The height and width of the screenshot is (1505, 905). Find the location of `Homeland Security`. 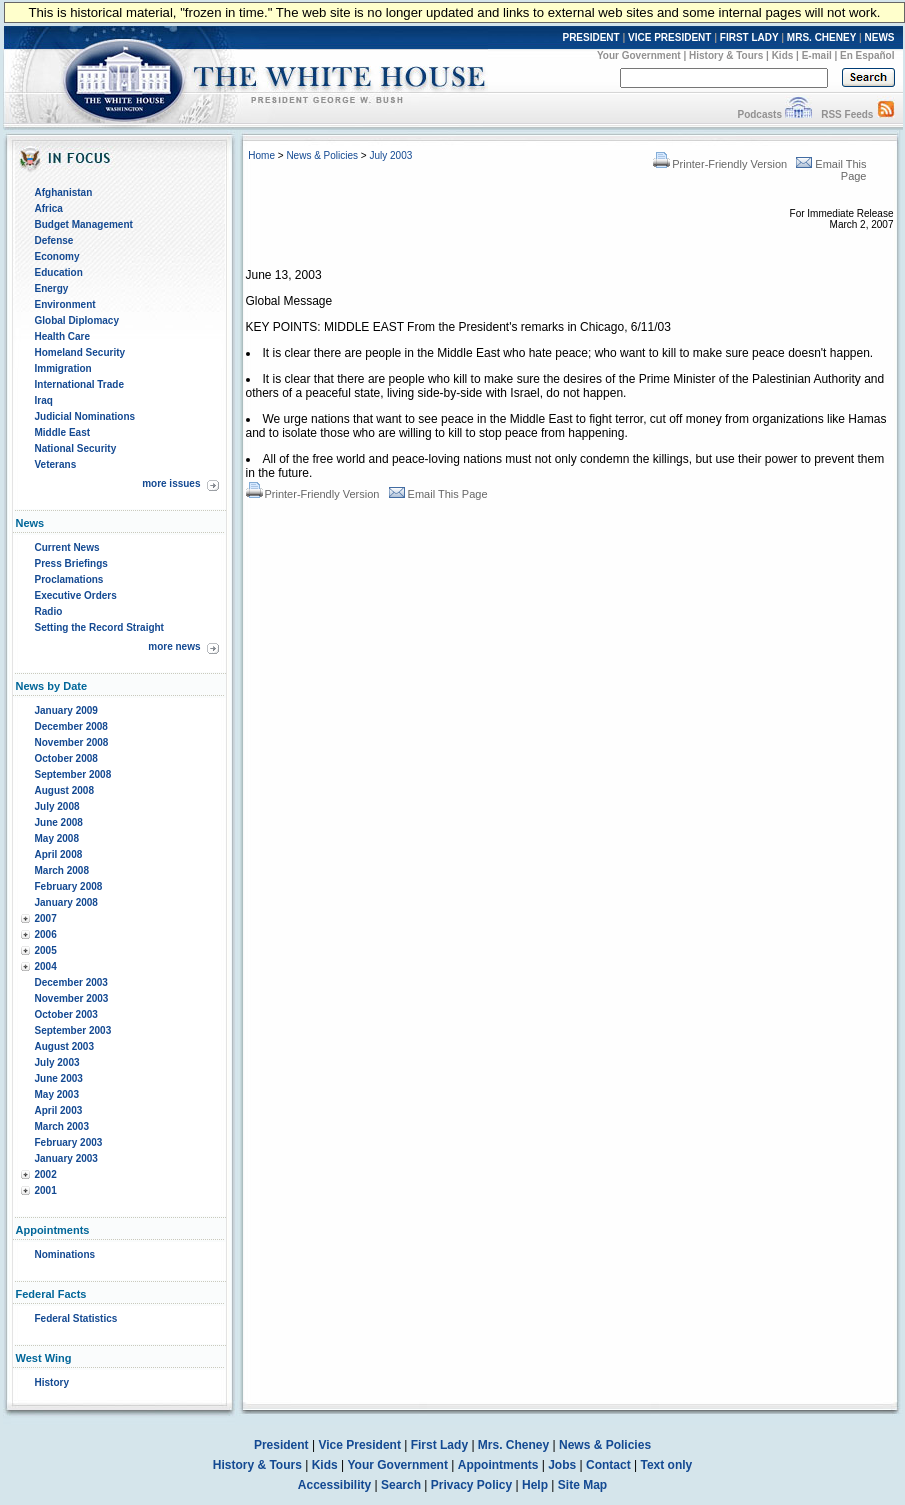

Homeland Security is located at coordinates (80, 352).